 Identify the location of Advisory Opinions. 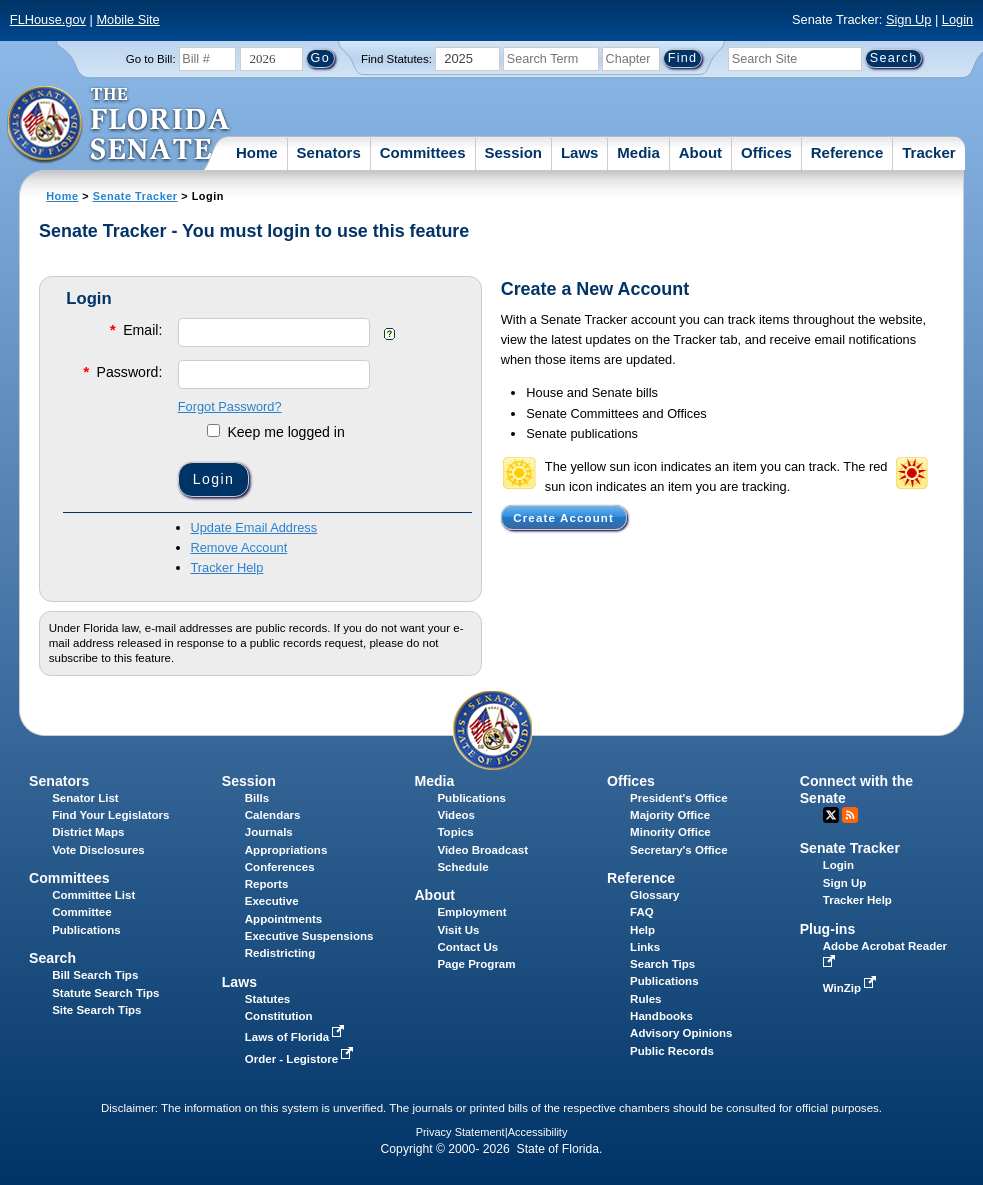
(681, 1033).